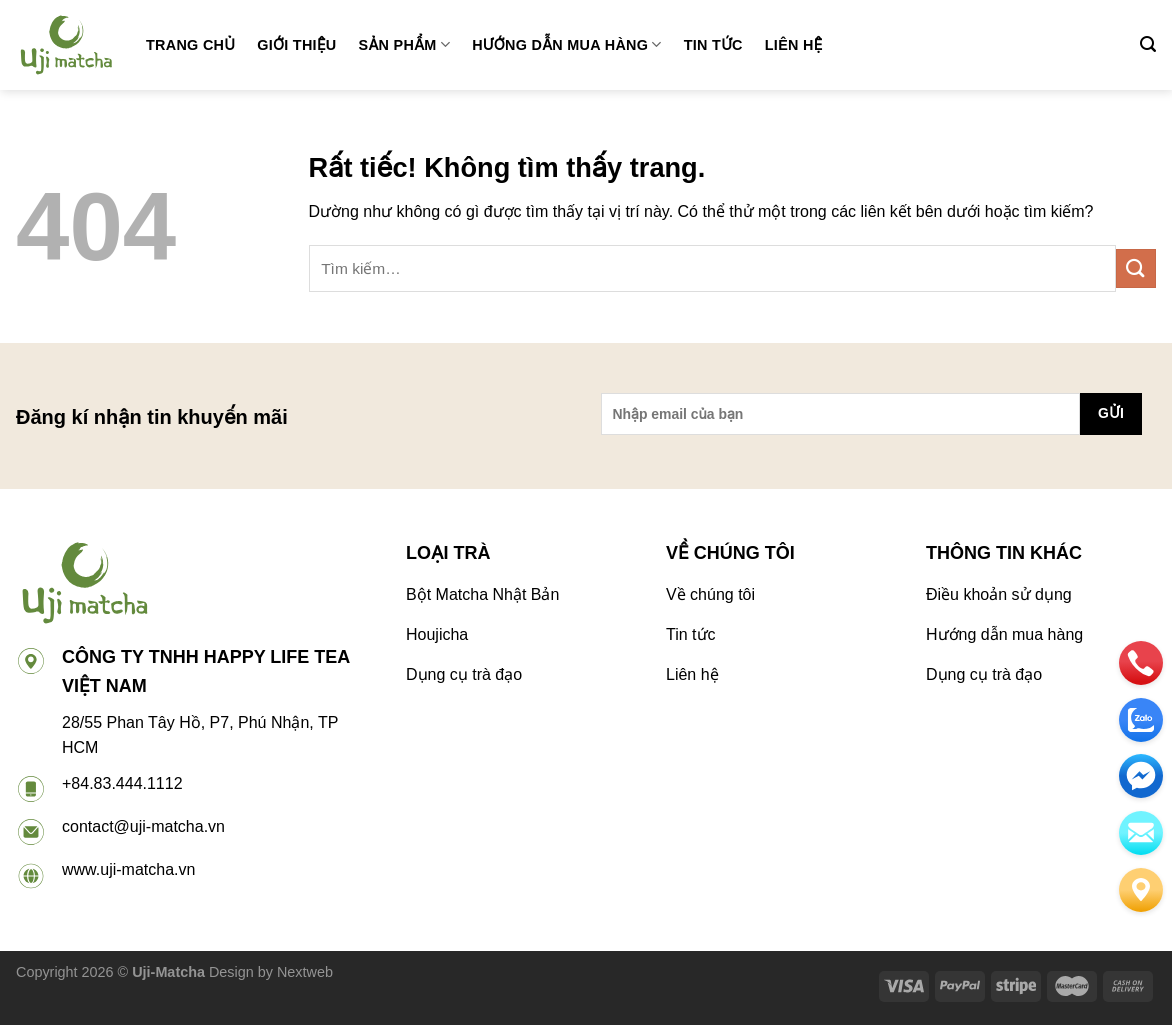 This screenshot has height=1025, width=1172. I want to click on [zalo], so click(1141, 720).